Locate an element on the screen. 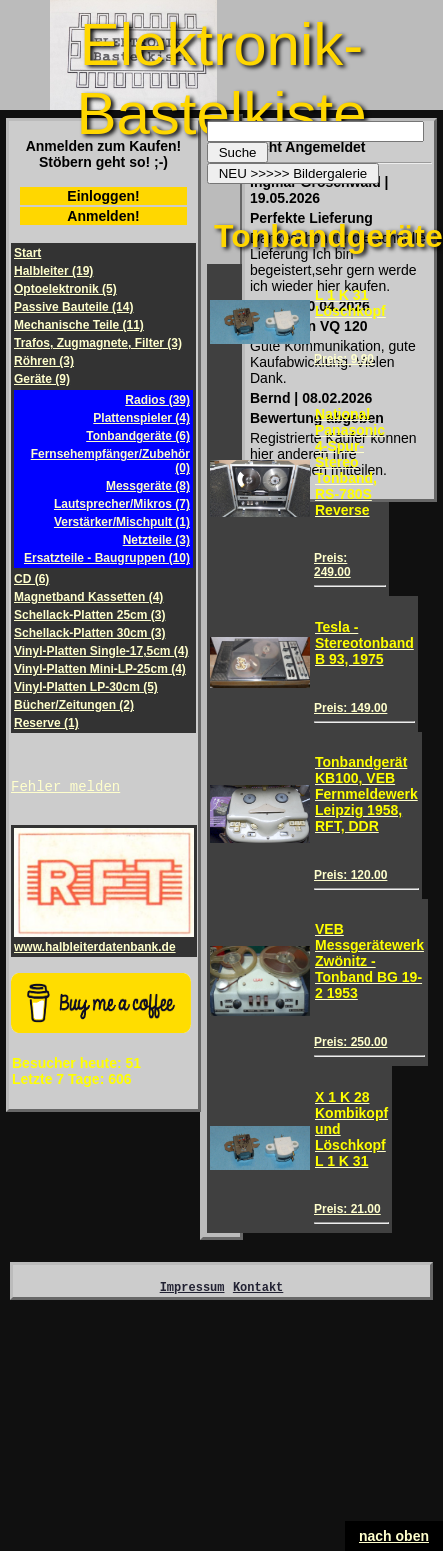  Kontakt is located at coordinates (258, 1289).